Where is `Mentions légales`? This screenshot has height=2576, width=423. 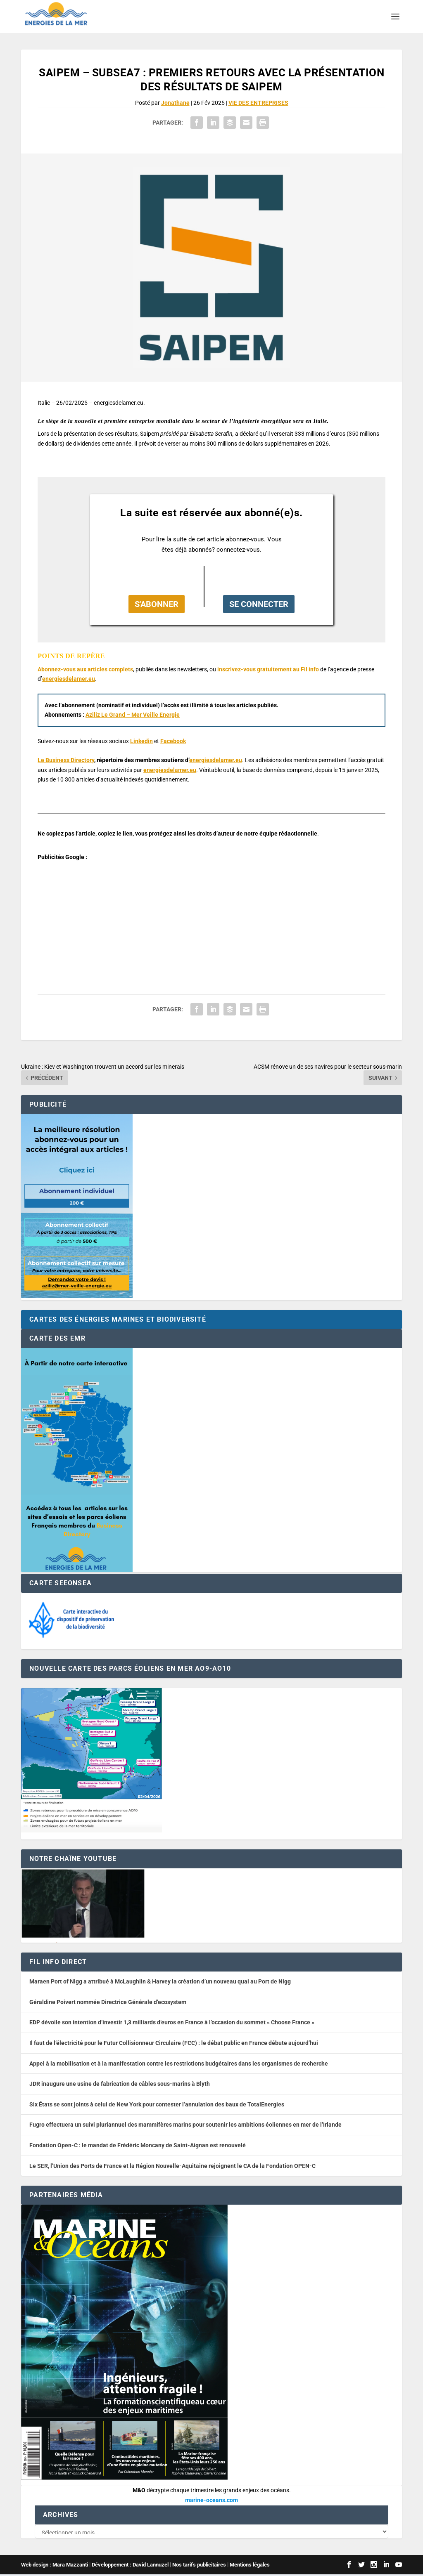
Mentions légales is located at coordinates (250, 2566).